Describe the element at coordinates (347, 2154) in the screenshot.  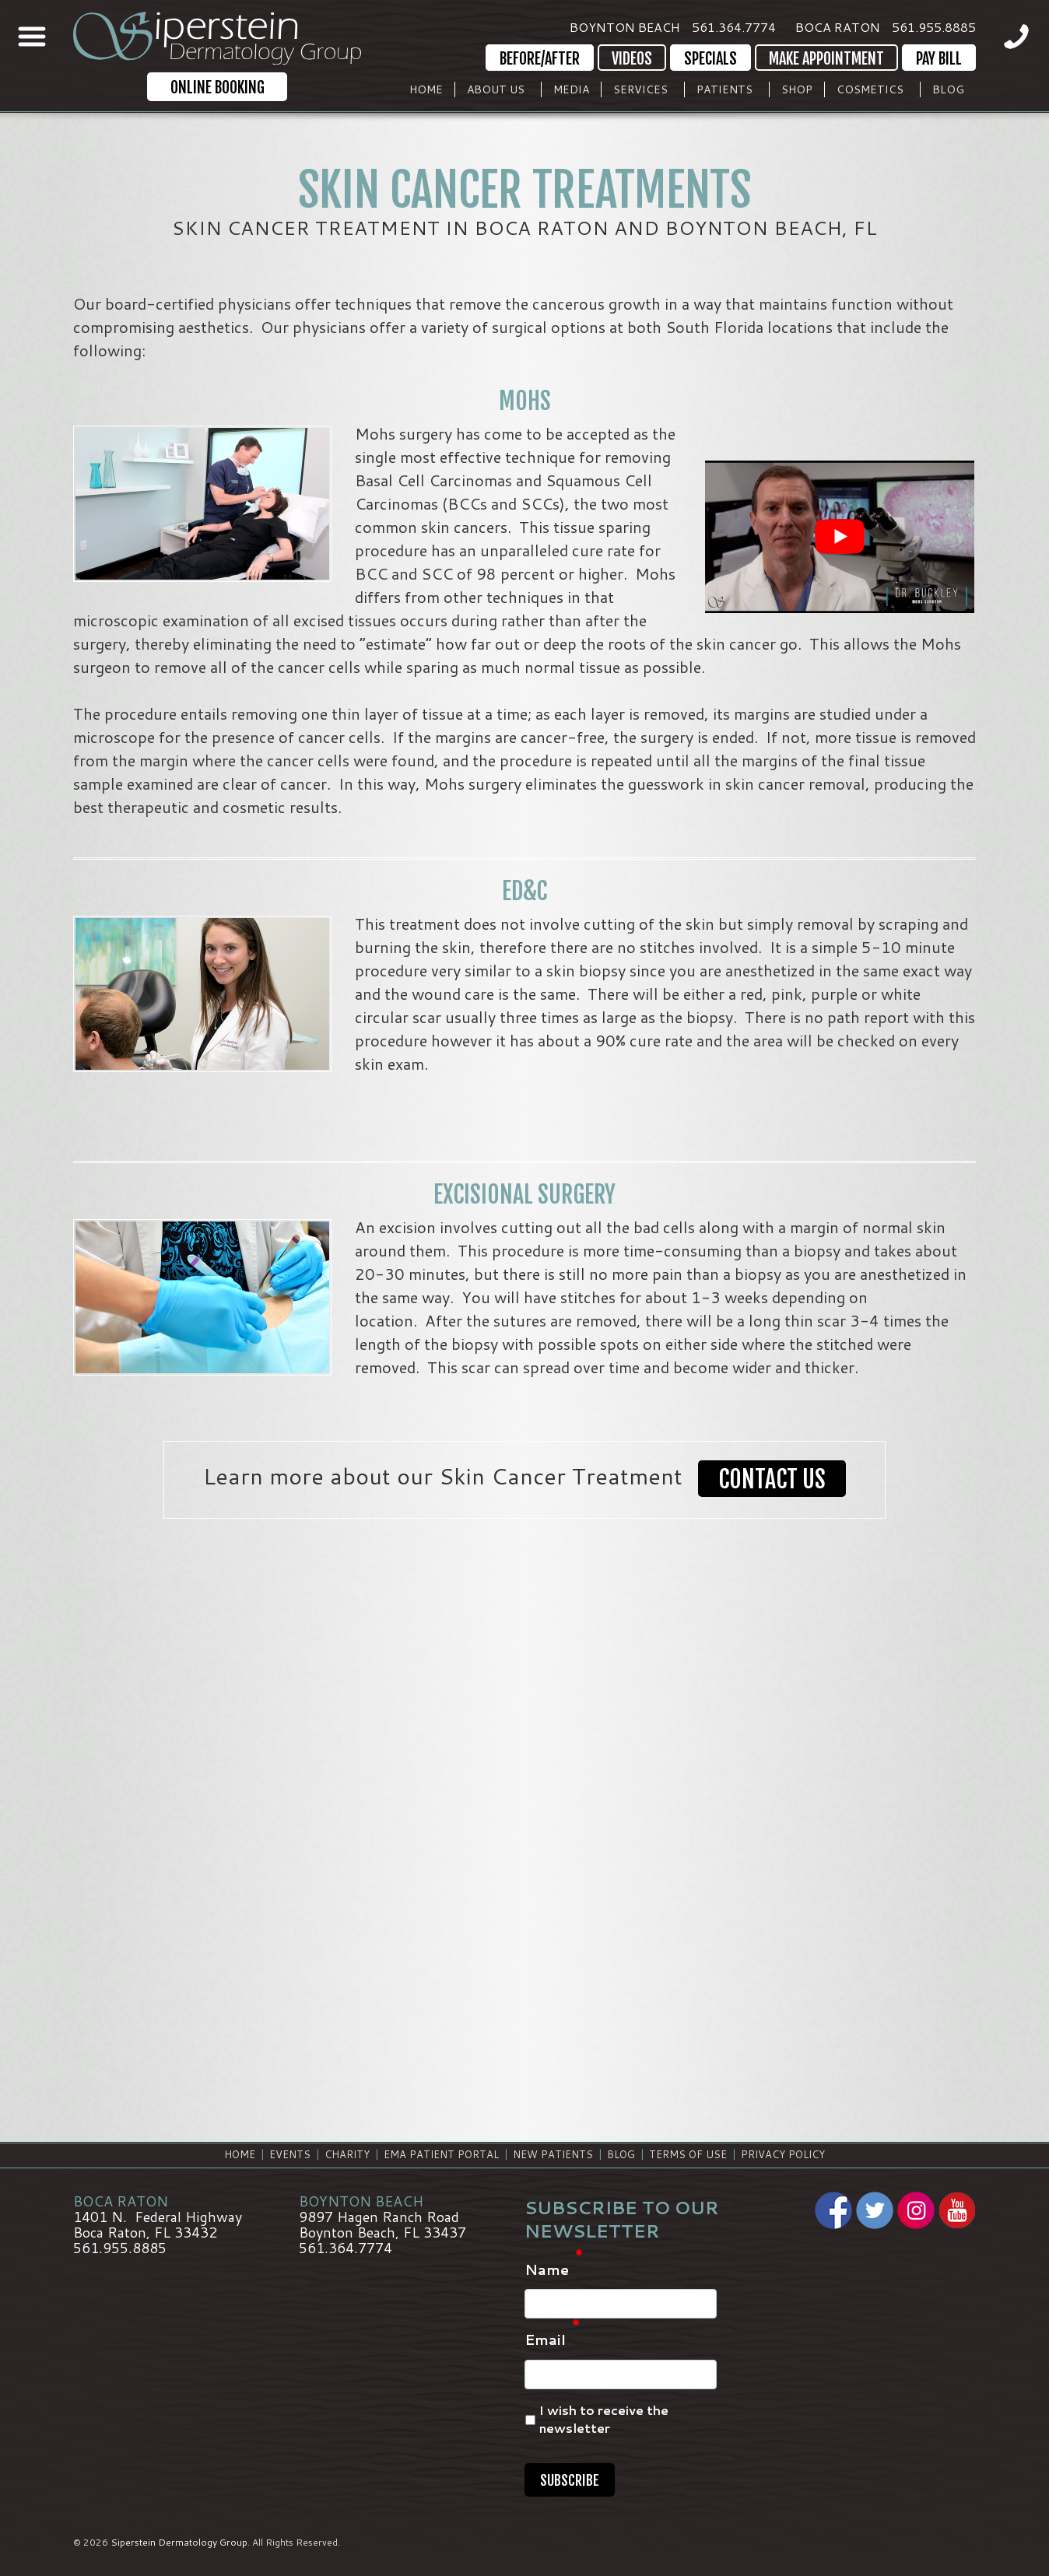
I see `Charity` at that location.